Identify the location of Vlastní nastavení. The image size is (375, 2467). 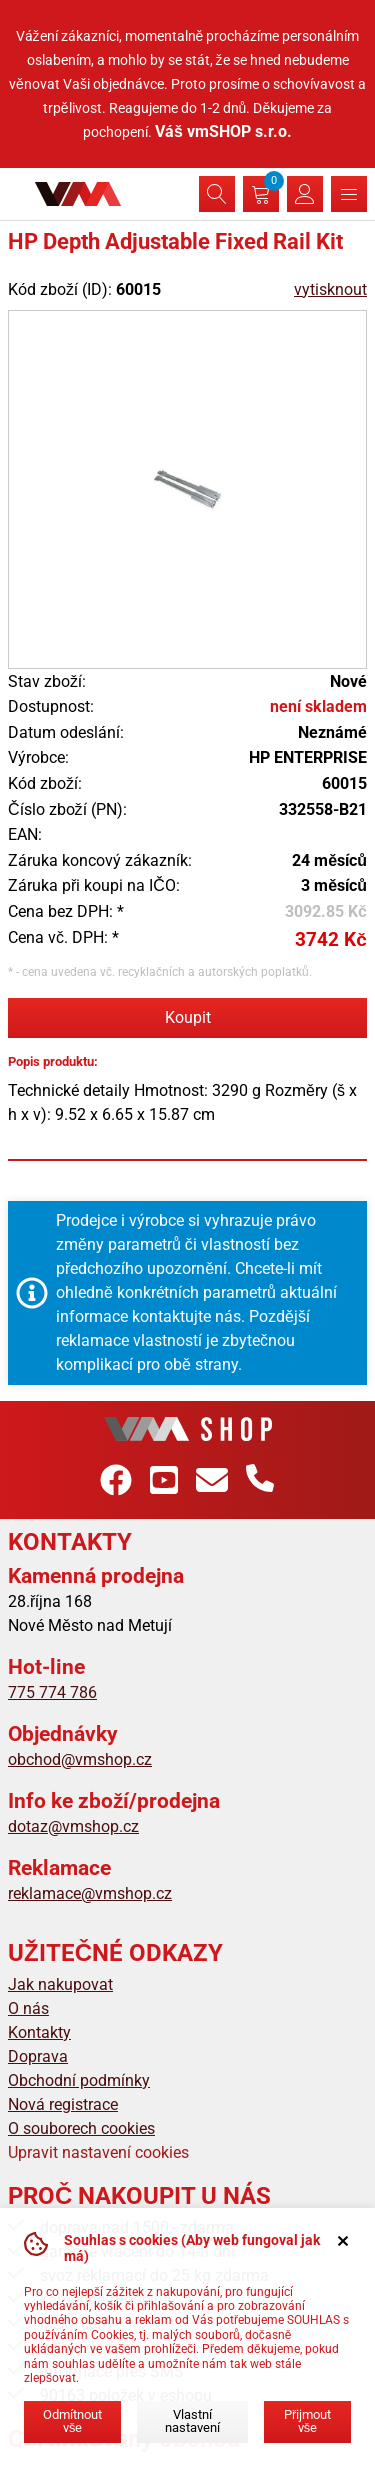
(192, 2421).